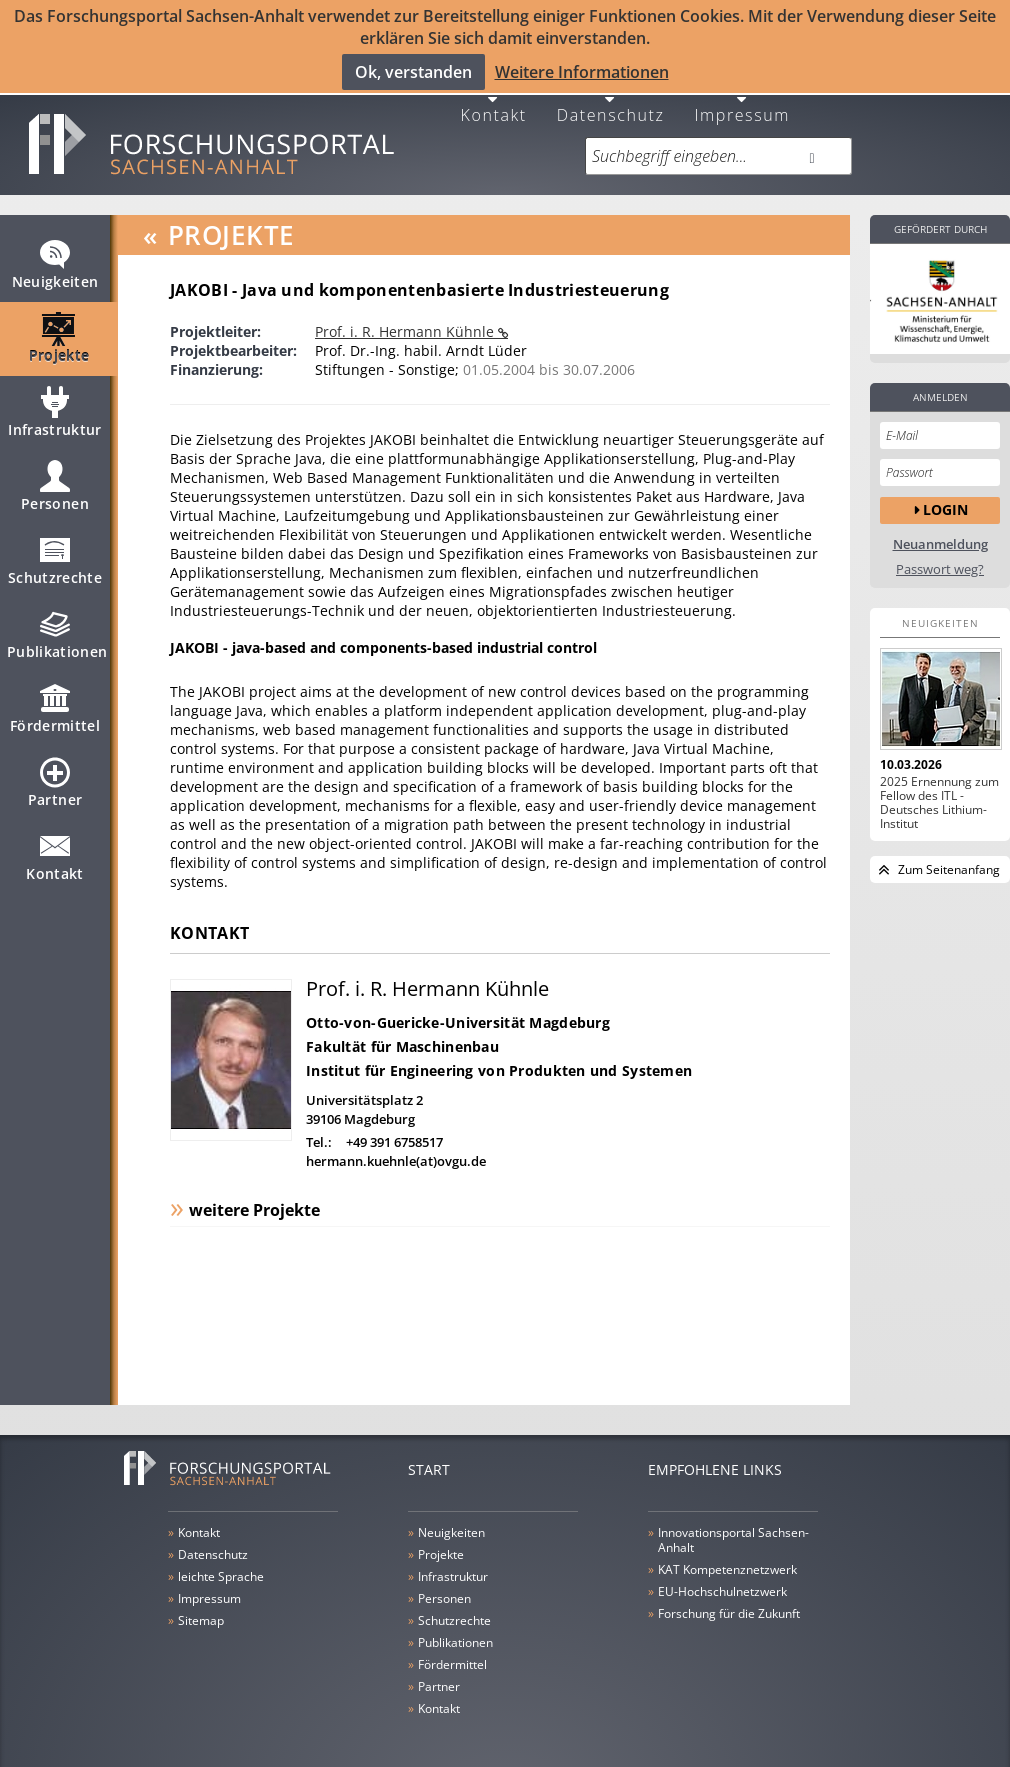  What do you see at coordinates (494, 103) in the screenshot?
I see `Kontakt` at bounding box center [494, 103].